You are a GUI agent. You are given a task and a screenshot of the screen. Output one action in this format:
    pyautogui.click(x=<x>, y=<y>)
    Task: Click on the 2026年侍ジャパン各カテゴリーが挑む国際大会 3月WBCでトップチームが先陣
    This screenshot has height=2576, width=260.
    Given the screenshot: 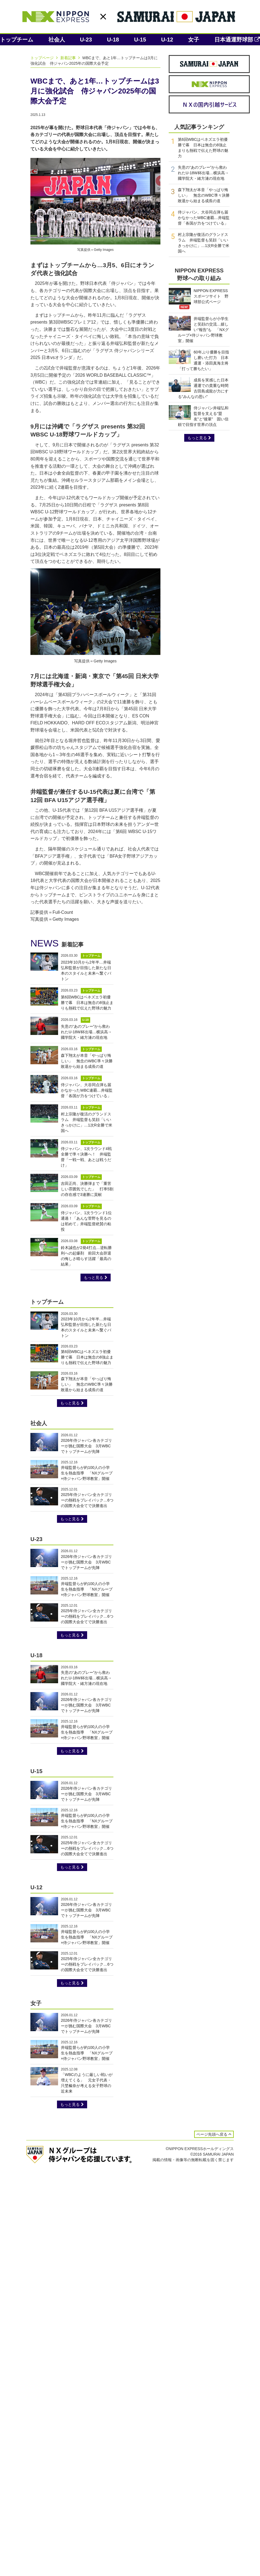 What is the action you would take?
    pyautogui.click(x=86, y=1446)
    